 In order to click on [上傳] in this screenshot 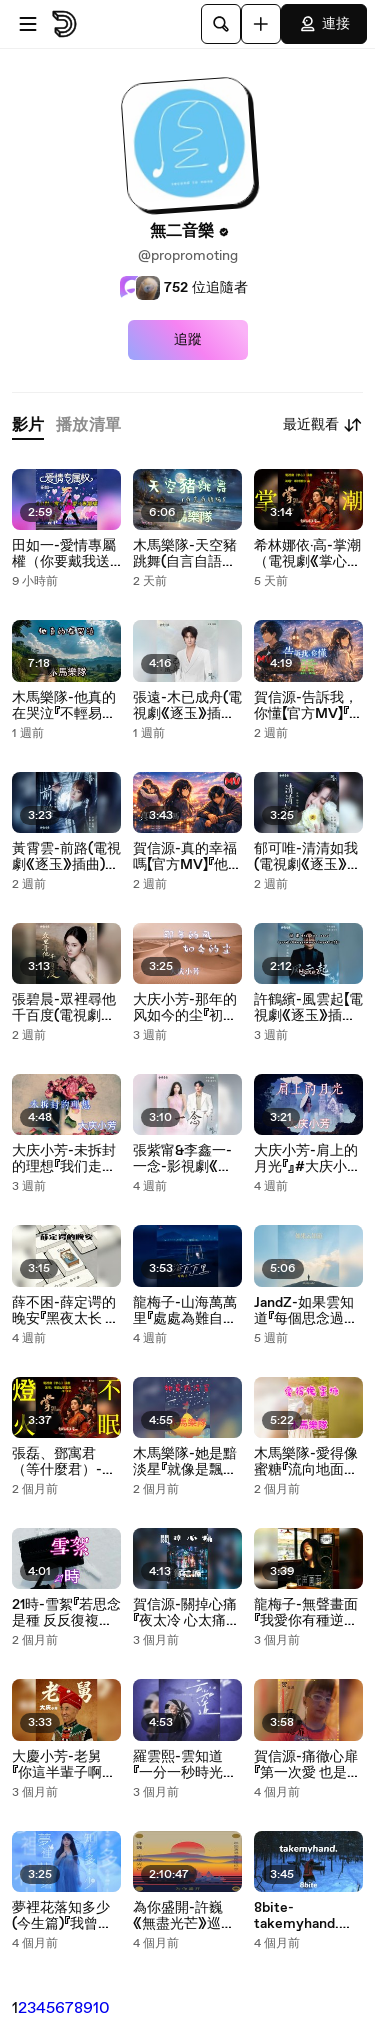, I will do `click(261, 24)`.